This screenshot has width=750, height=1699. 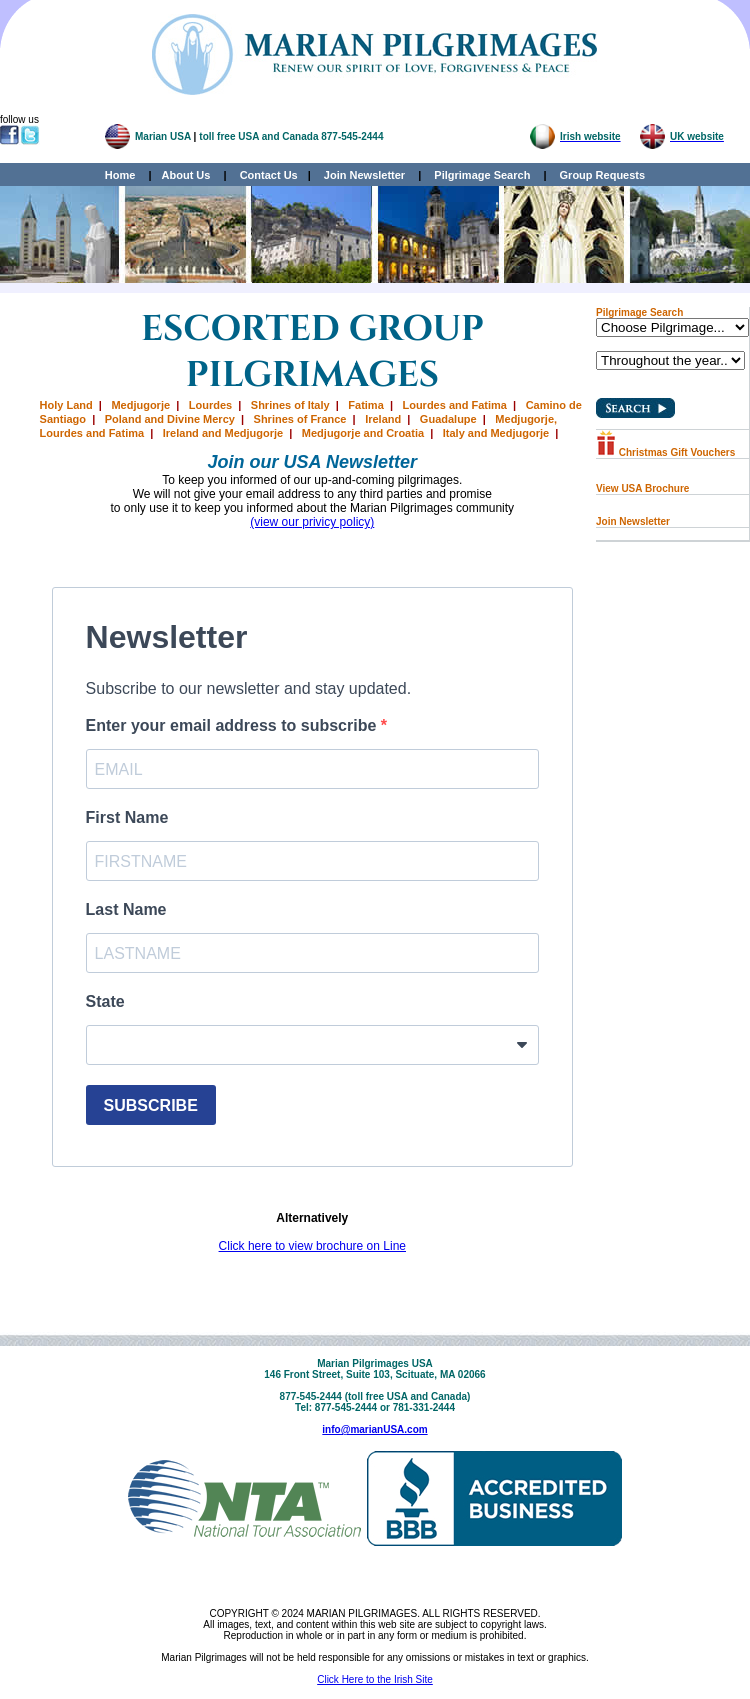 I want to click on Holy Land, so click(x=66, y=405).